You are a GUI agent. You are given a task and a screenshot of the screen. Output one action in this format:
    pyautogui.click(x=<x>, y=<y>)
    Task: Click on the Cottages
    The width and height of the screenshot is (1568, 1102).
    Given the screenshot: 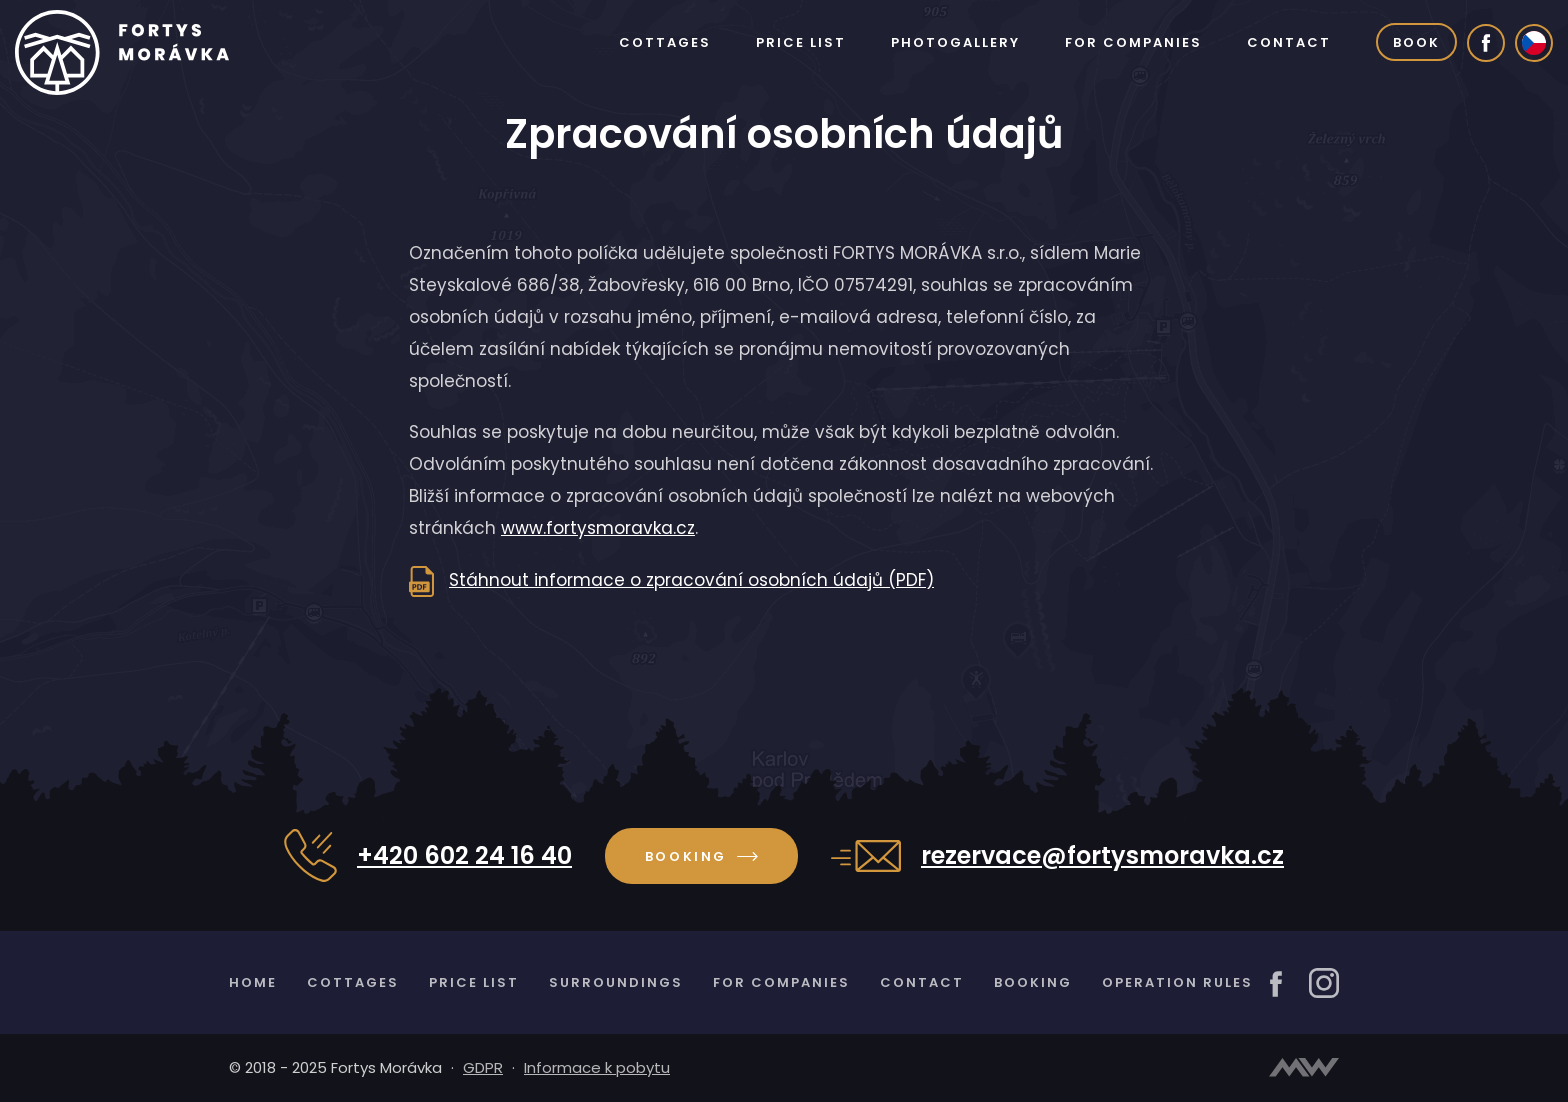 What is the action you would take?
    pyautogui.click(x=665, y=42)
    